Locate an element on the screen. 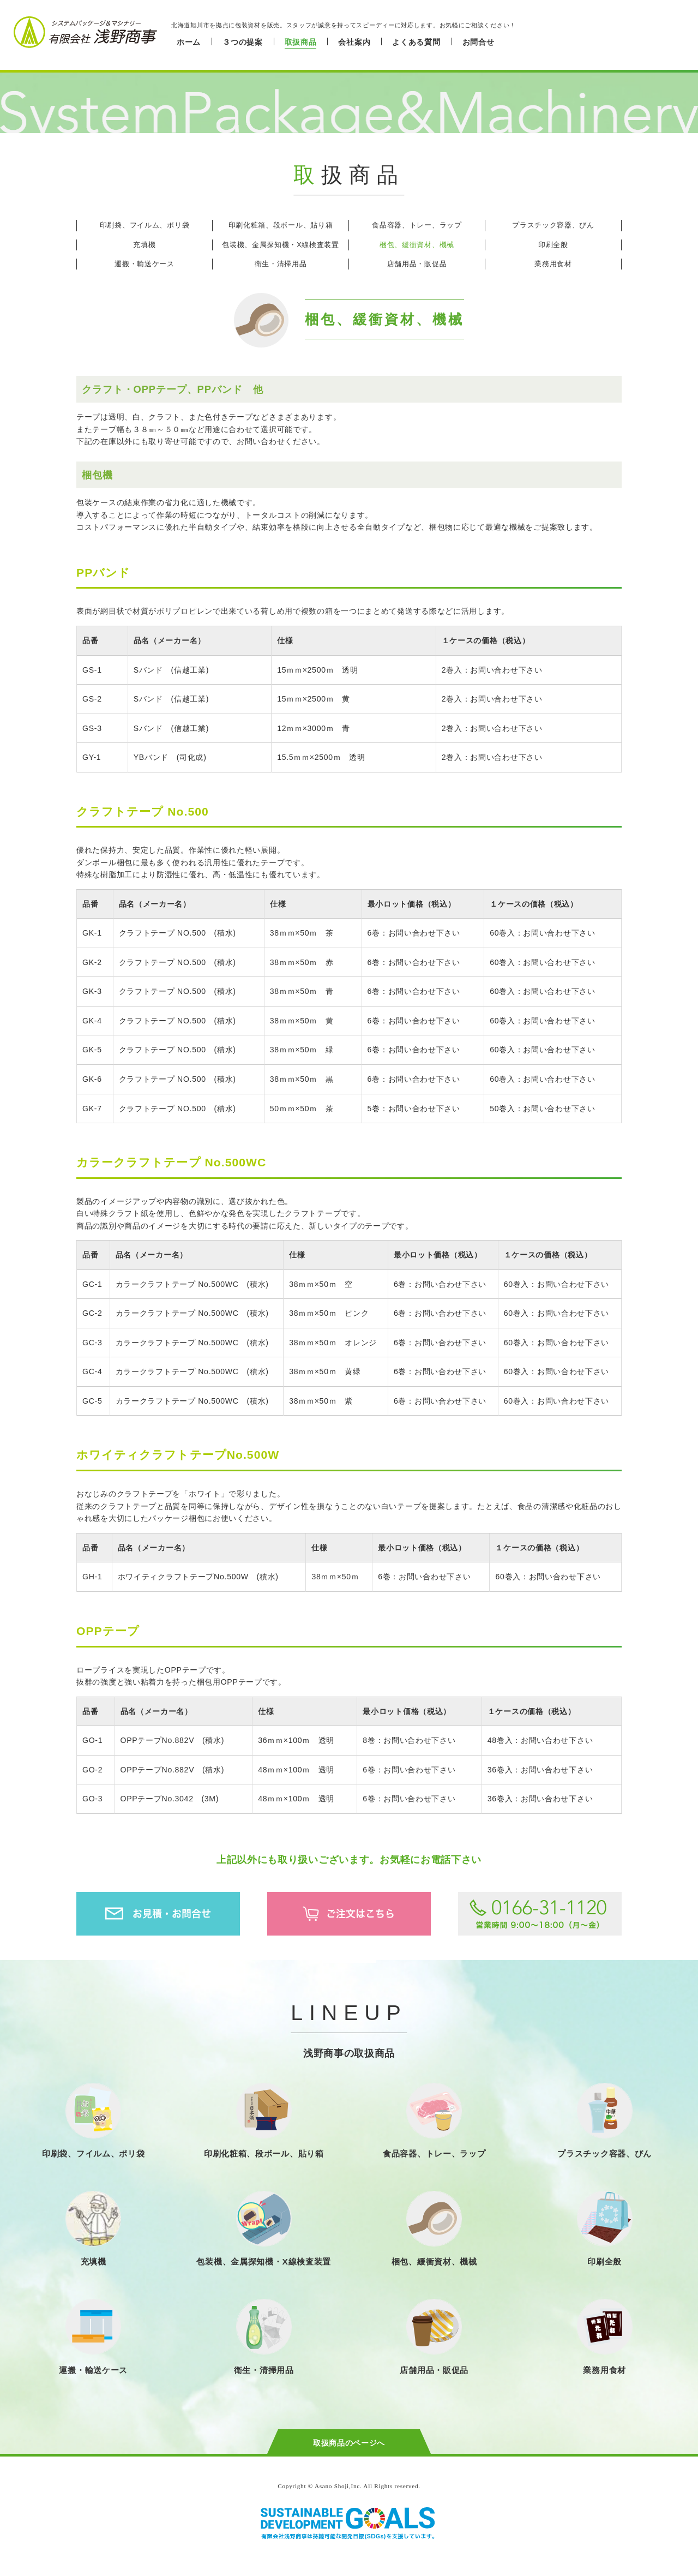  印刷化粧箱、段ボール、貼り箱 is located at coordinates (280, 225).